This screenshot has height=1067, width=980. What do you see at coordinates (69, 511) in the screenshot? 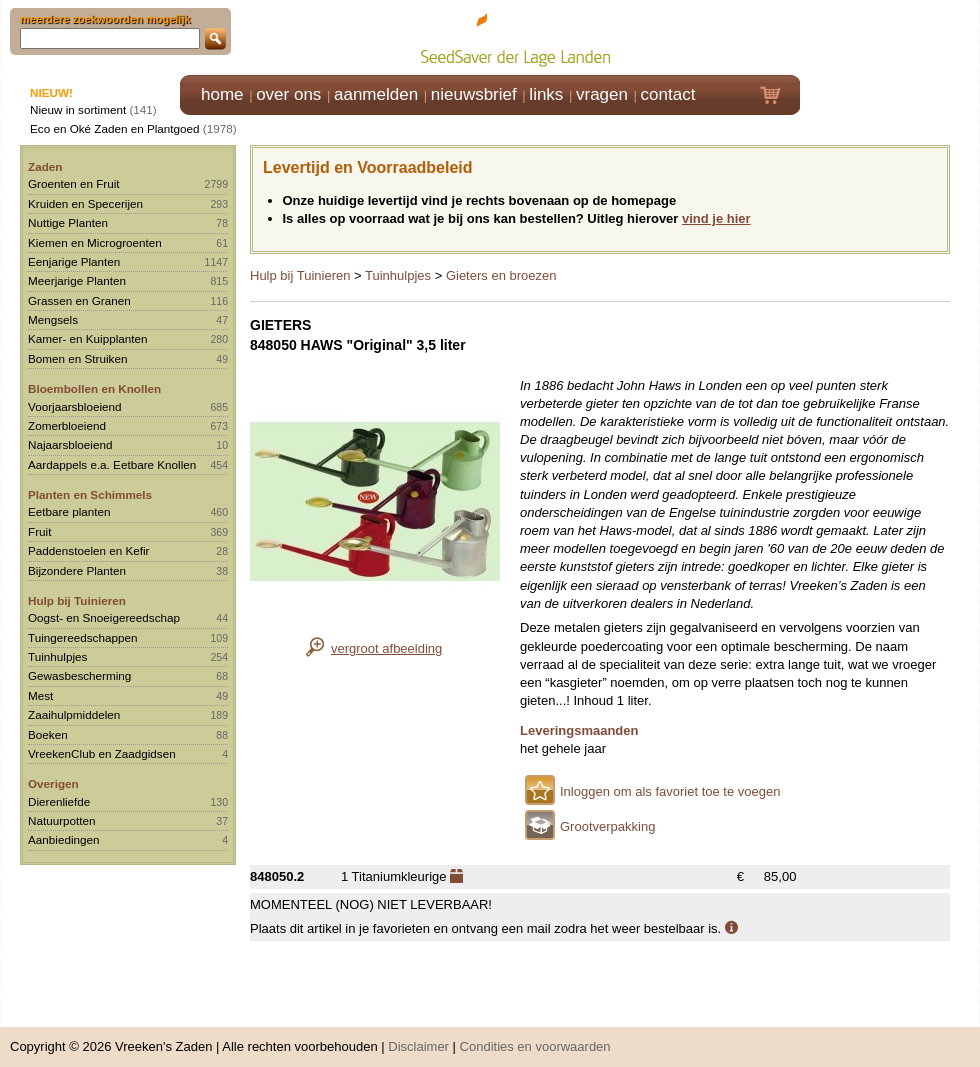
I see `Eetbare planten` at bounding box center [69, 511].